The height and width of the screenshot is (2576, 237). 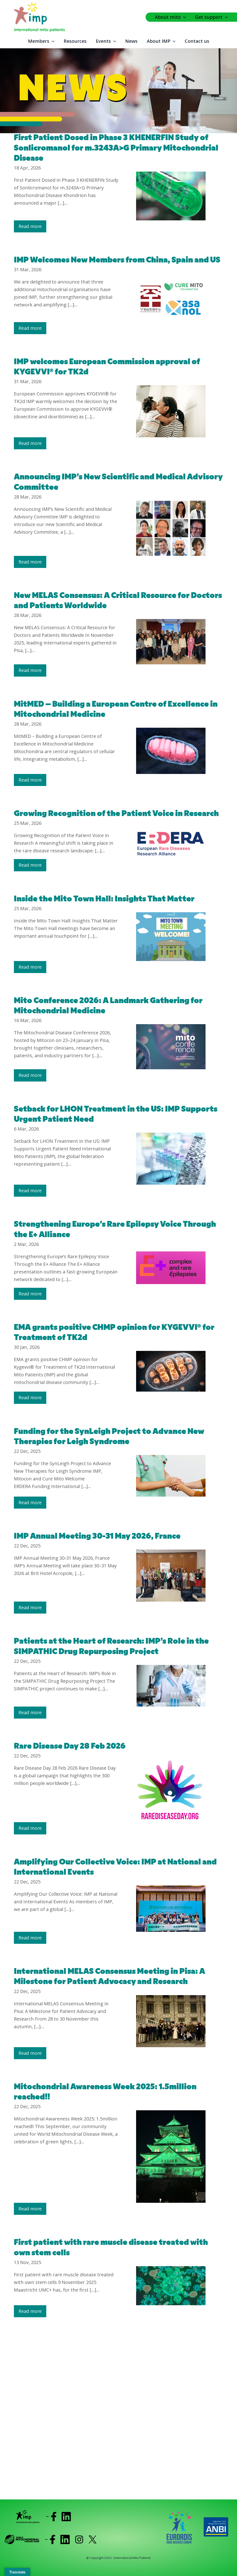 What do you see at coordinates (170, 17) in the screenshot?
I see `About mito` at bounding box center [170, 17].